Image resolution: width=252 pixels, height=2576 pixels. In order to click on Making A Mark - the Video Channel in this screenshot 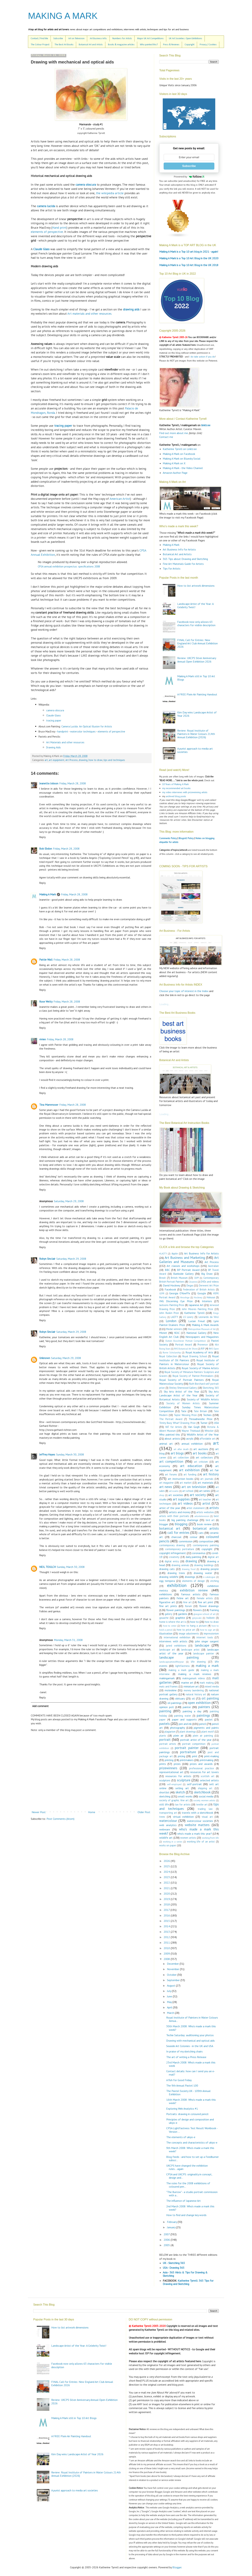, I will do `click(183, 468)`.